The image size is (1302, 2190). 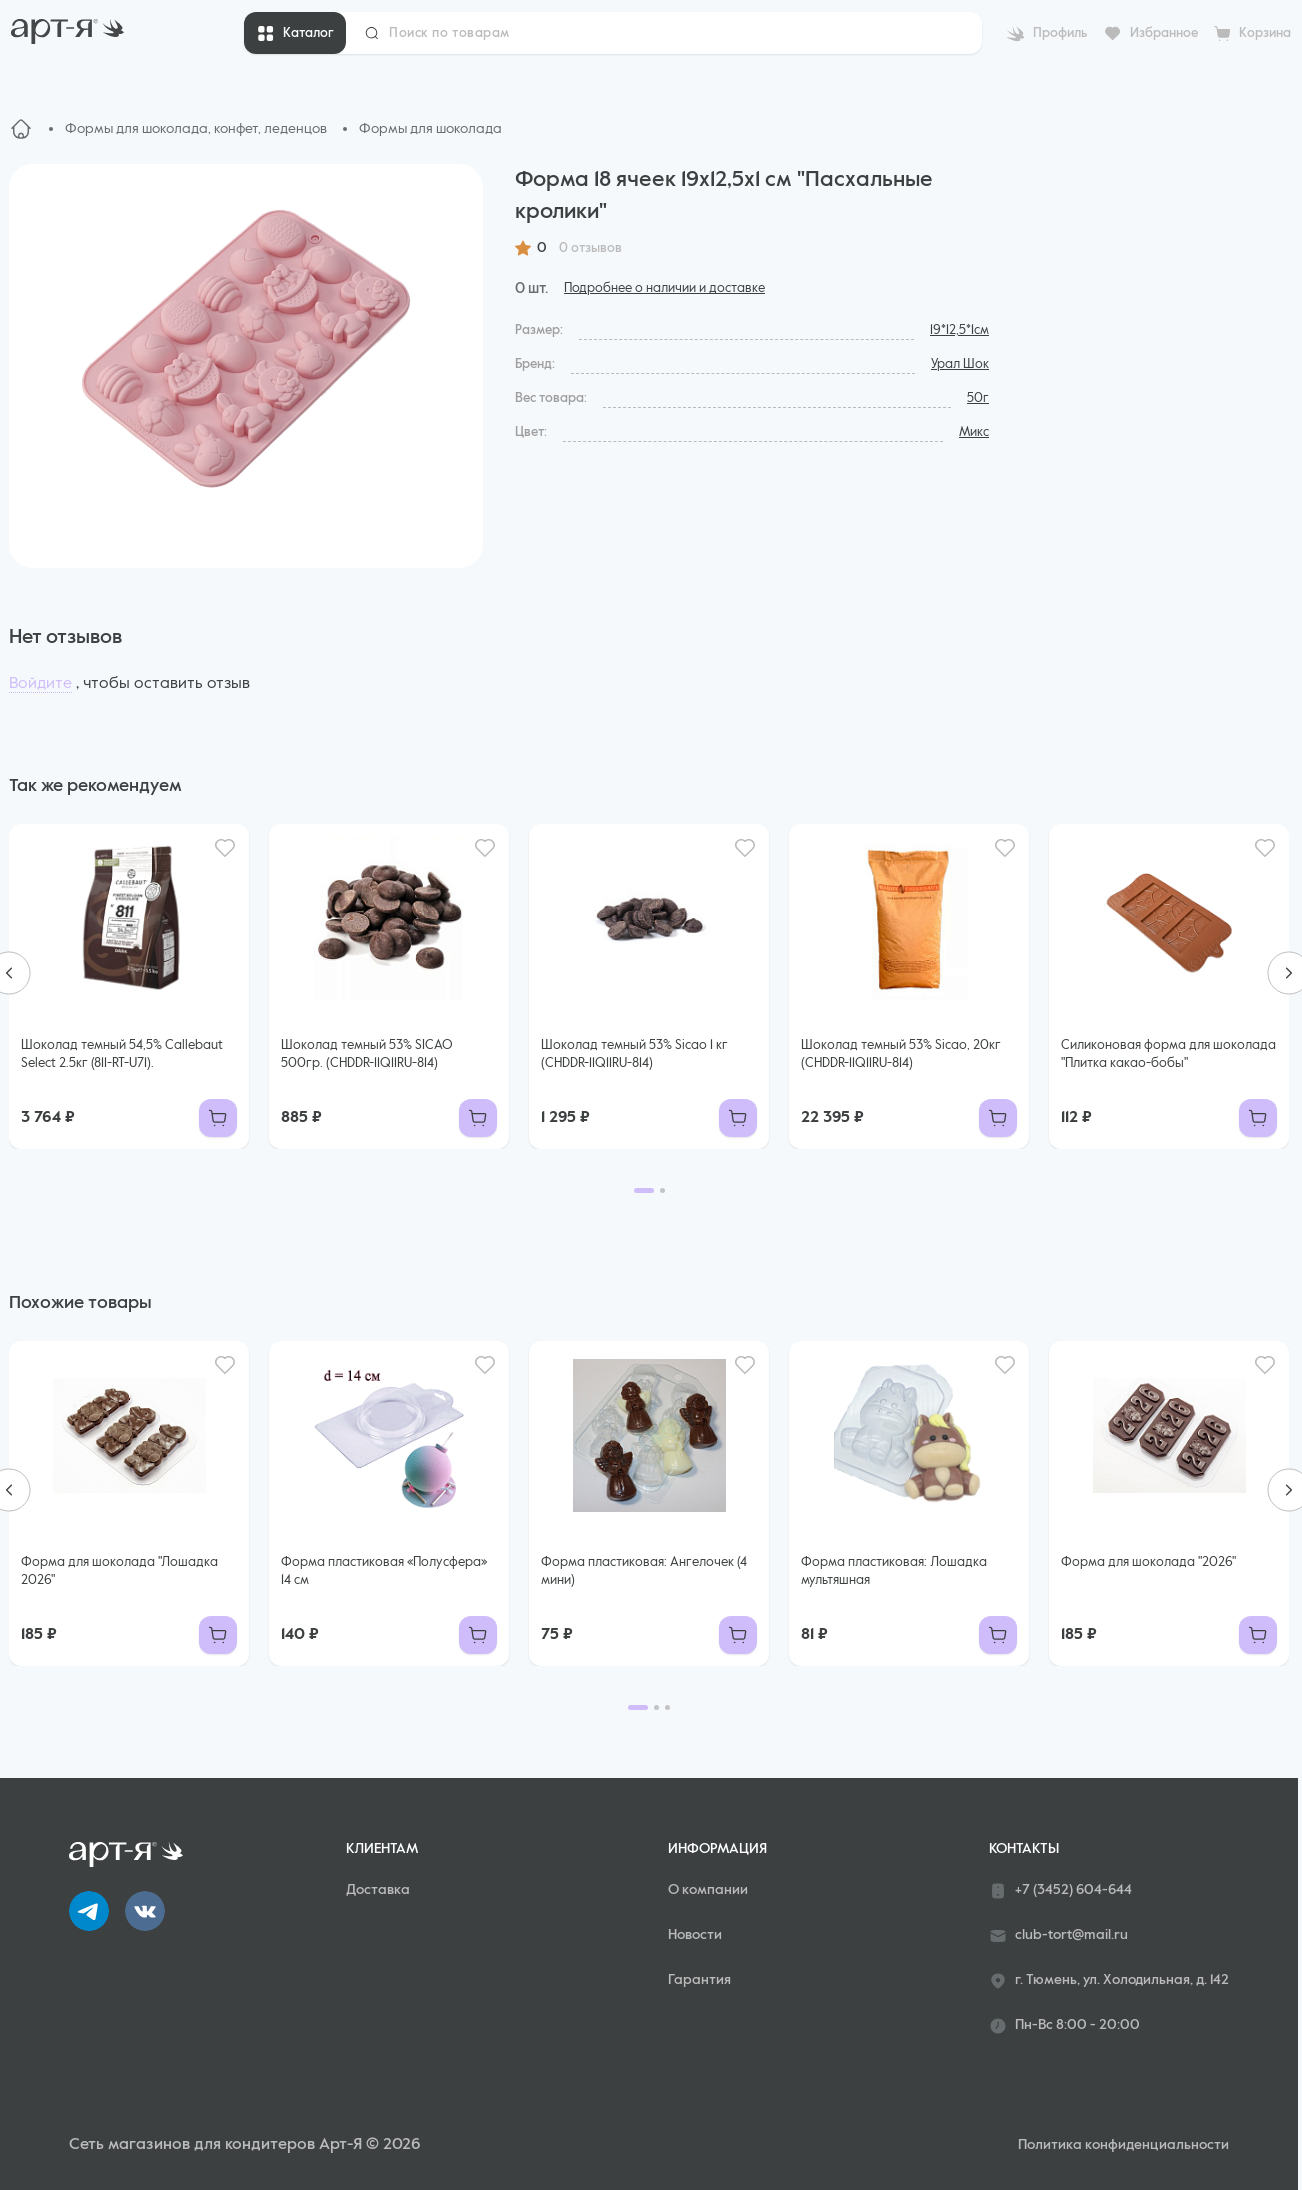 I want to click on Шоколад темный 54,5% Callebaut Select 2.5кг (811-RT-U71)., so click(x=122, y=1054).